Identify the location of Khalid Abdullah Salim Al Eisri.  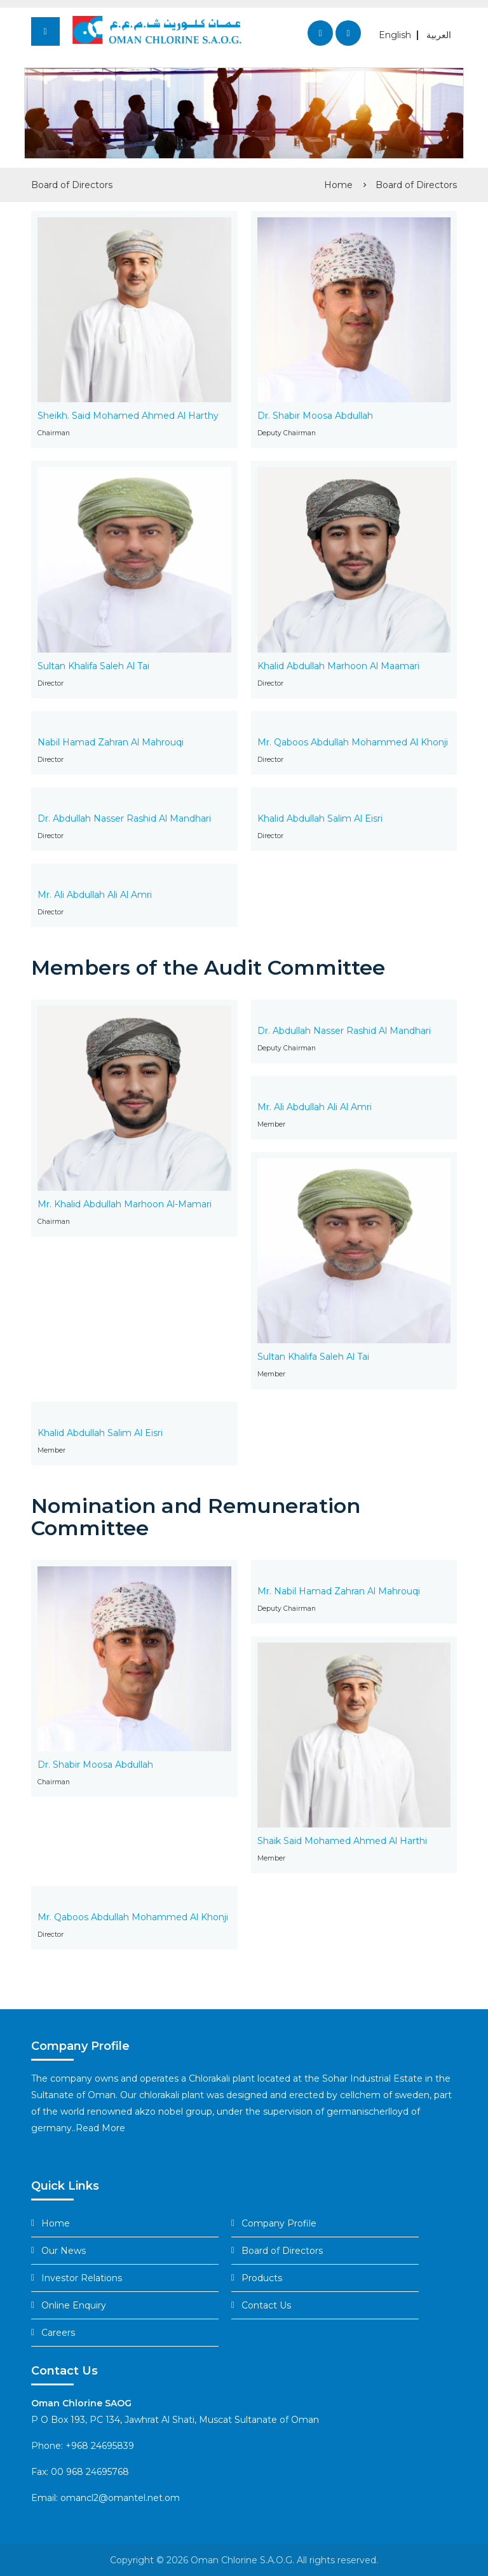
(320, 818).